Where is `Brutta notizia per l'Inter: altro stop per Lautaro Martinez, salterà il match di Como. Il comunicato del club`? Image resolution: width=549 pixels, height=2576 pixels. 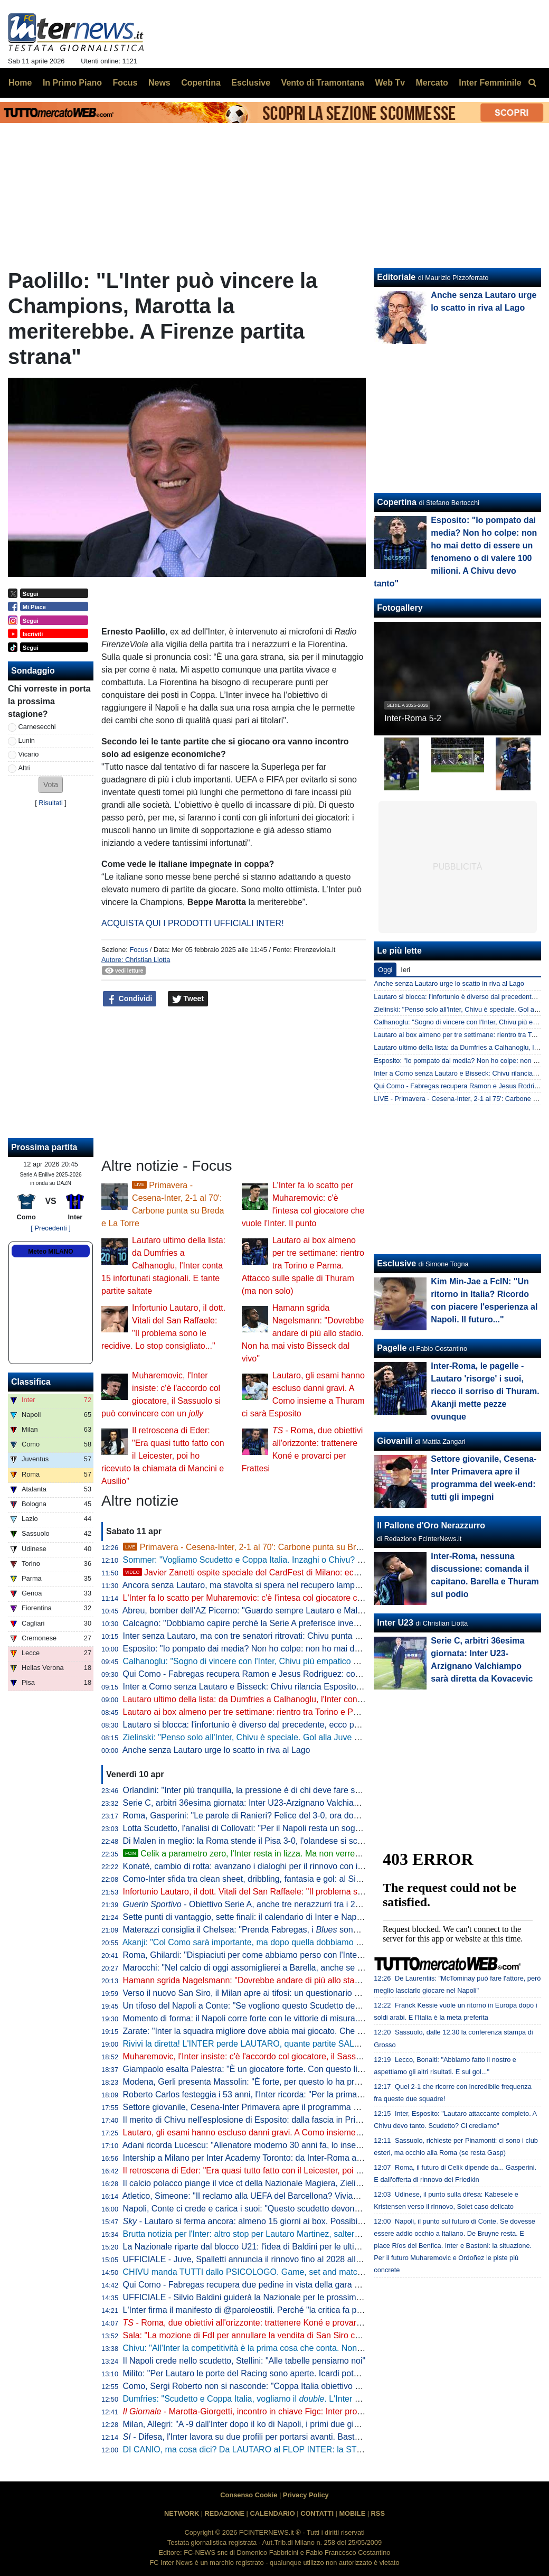
Brutta notizia per l'Inter: altro stop per Lautaro Martinez, salterà il match di Como. Il comunicato del club is located at coordinates (316, 2233).